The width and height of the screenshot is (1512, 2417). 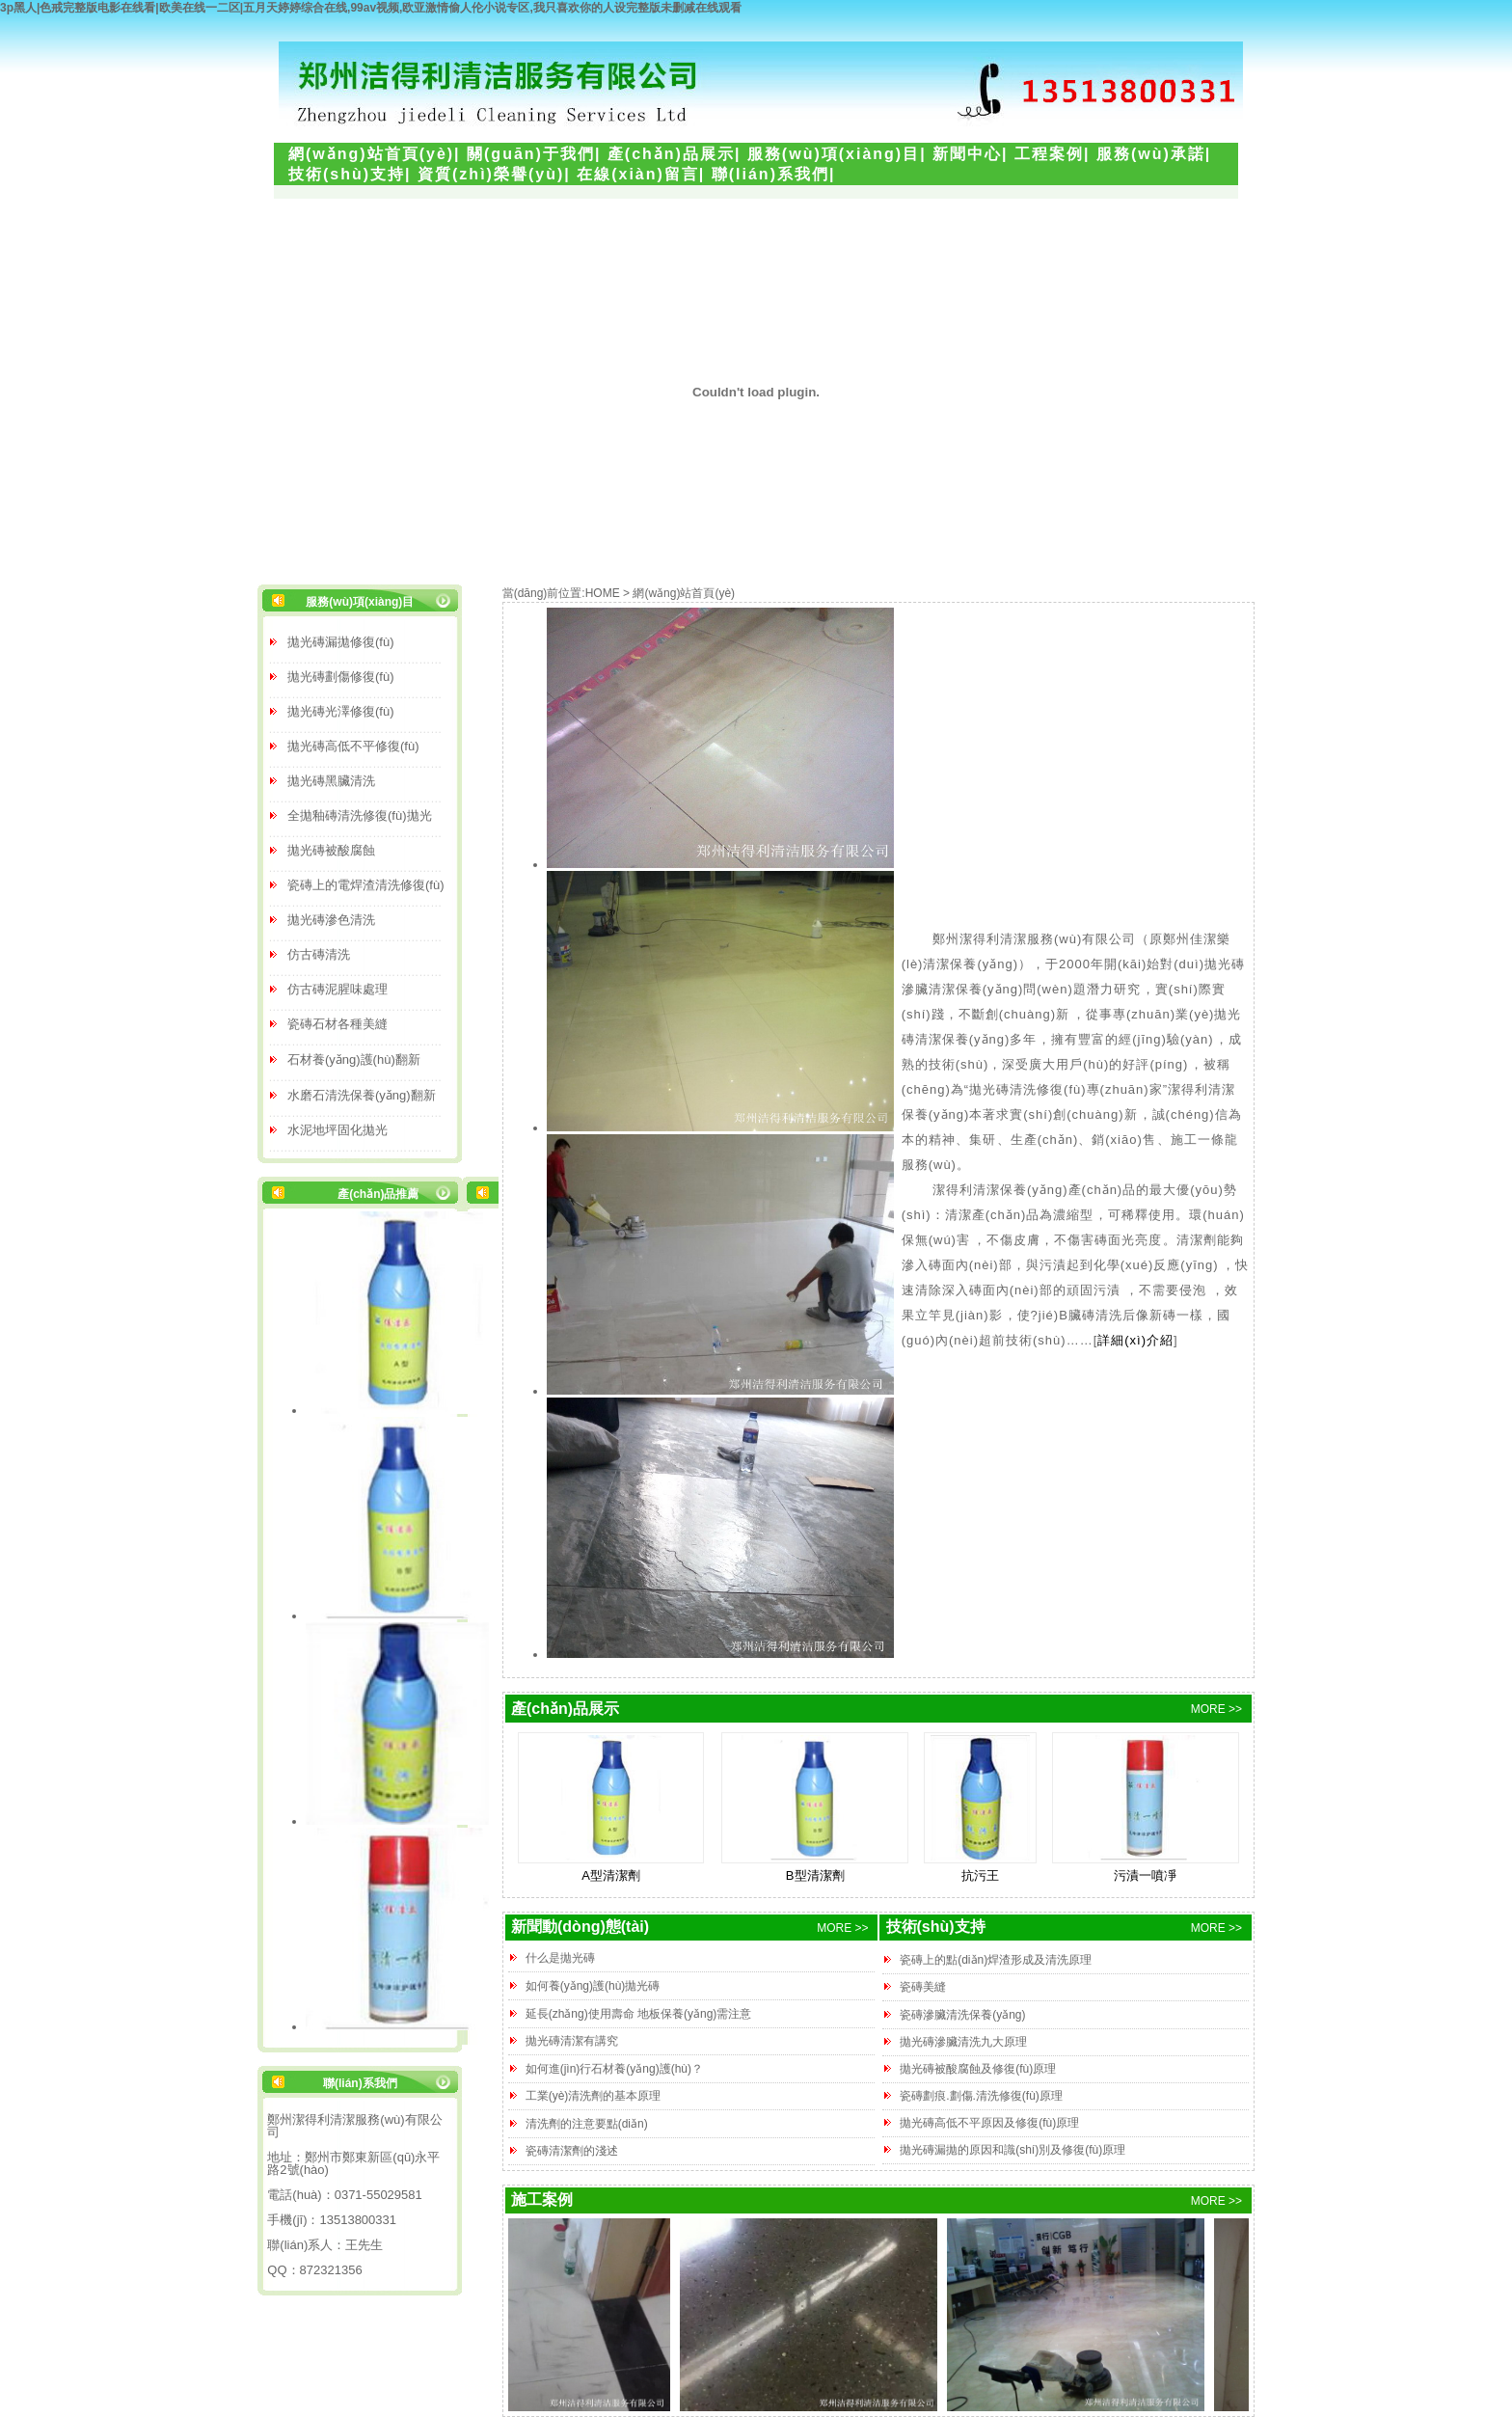 What do you see at coordinates (963, 2042) in the screenshot?
I see `拋光磚滲臟清洗九大原理` at bounding box center [963, 2042].